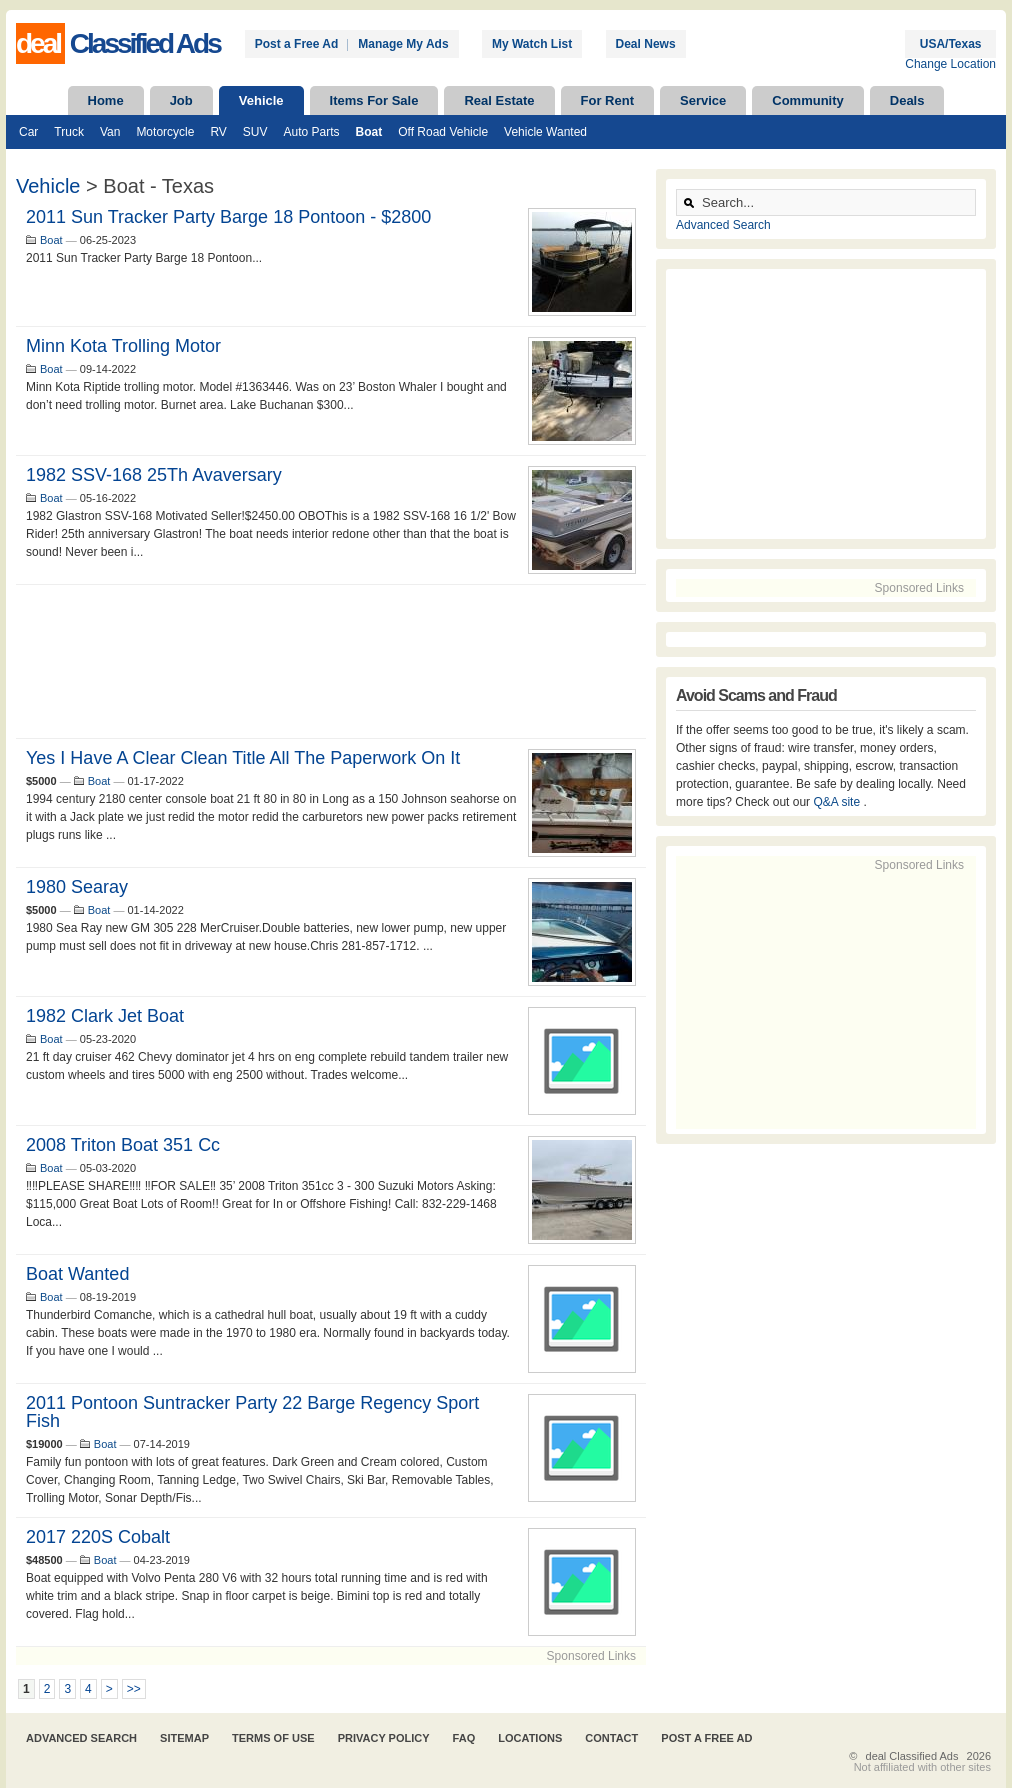 The image size is (1012, 1788). I want to click on 2008 Triton Boat 351 cc, so click(123, 1145).